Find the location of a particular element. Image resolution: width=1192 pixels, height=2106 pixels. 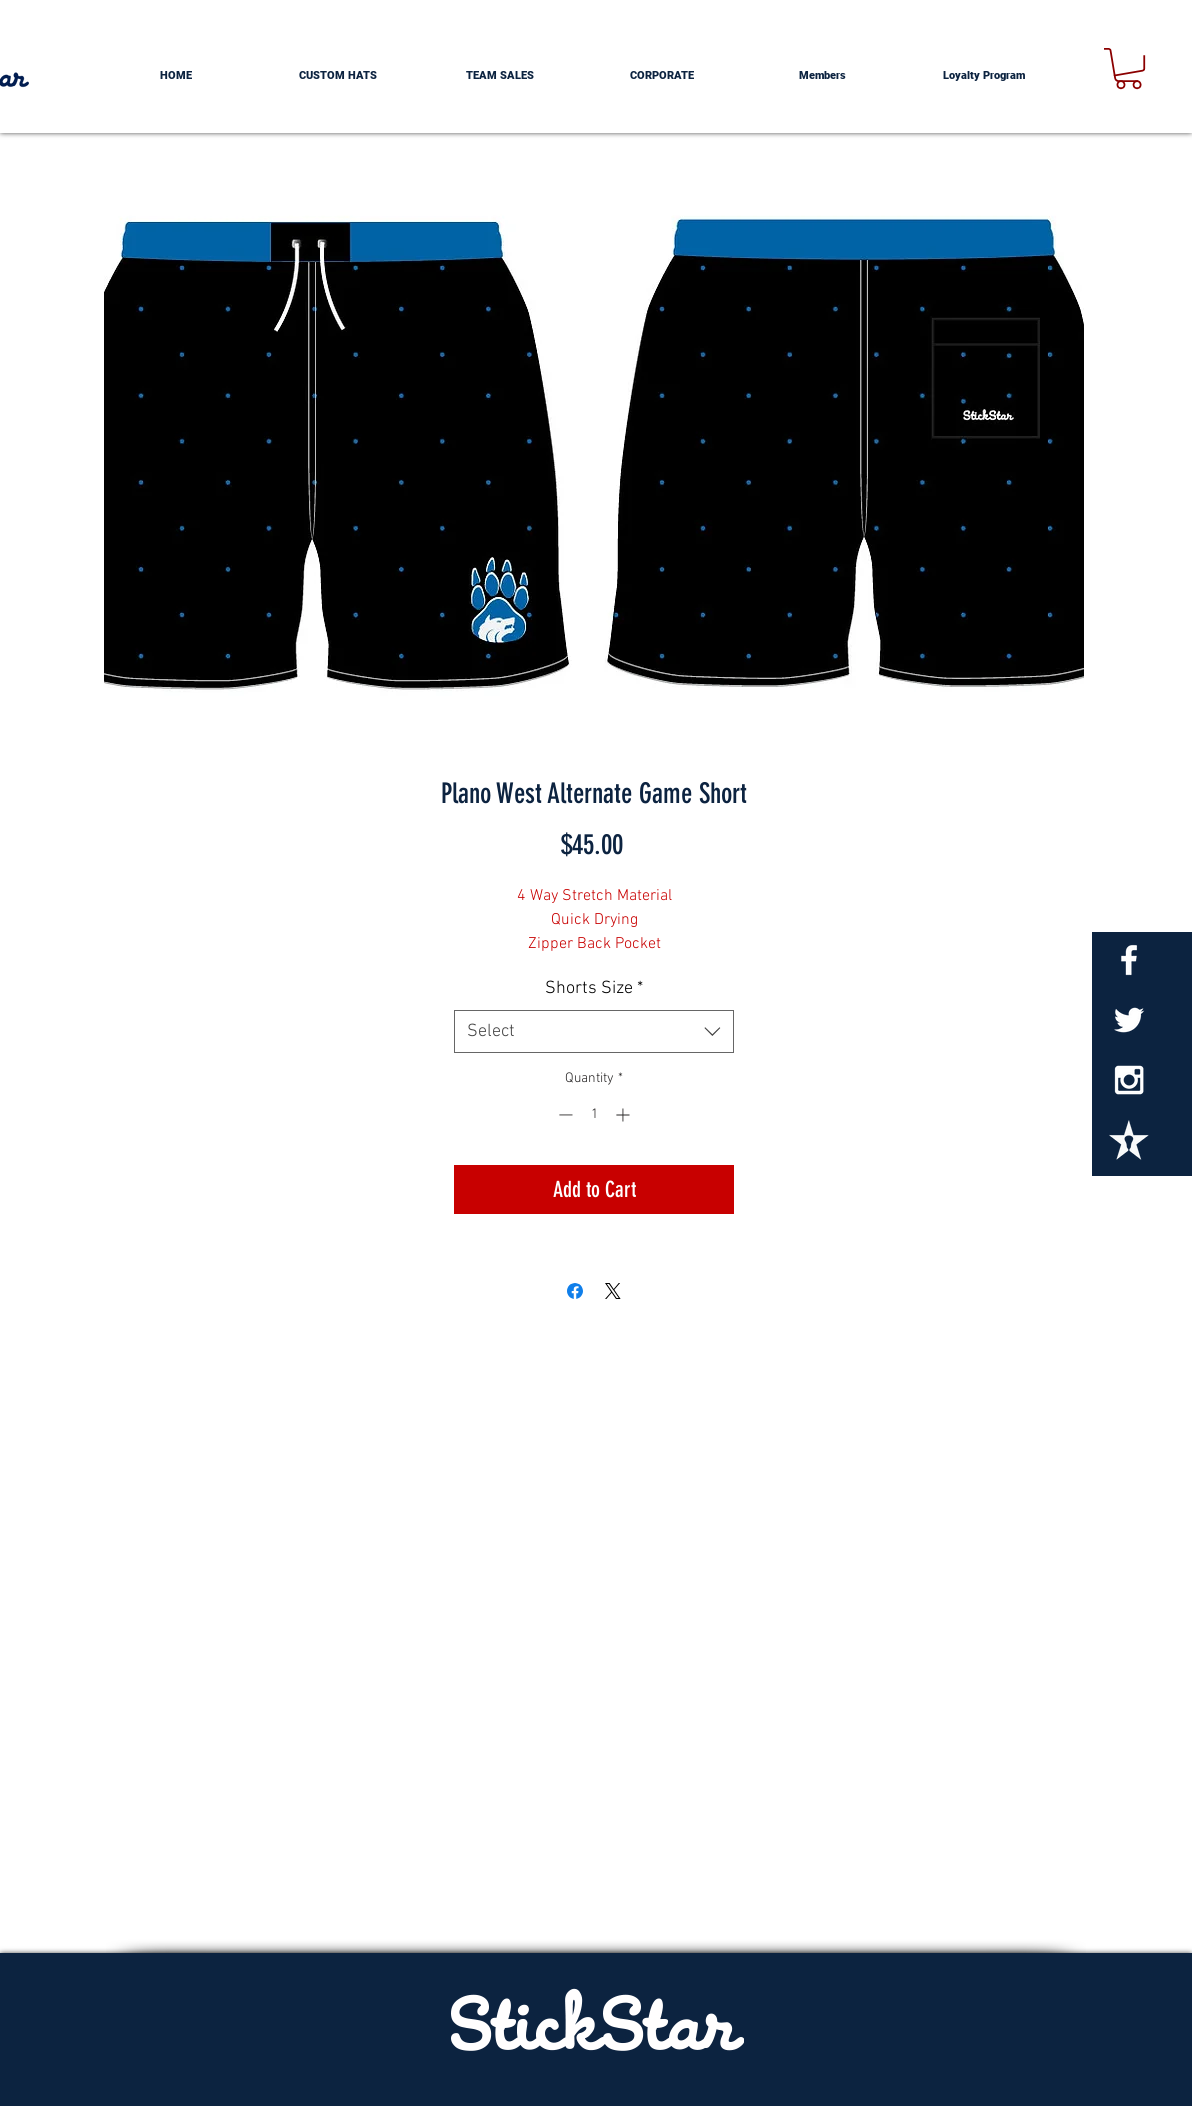

[spinbutton] is located at coordinates (594, 1114).